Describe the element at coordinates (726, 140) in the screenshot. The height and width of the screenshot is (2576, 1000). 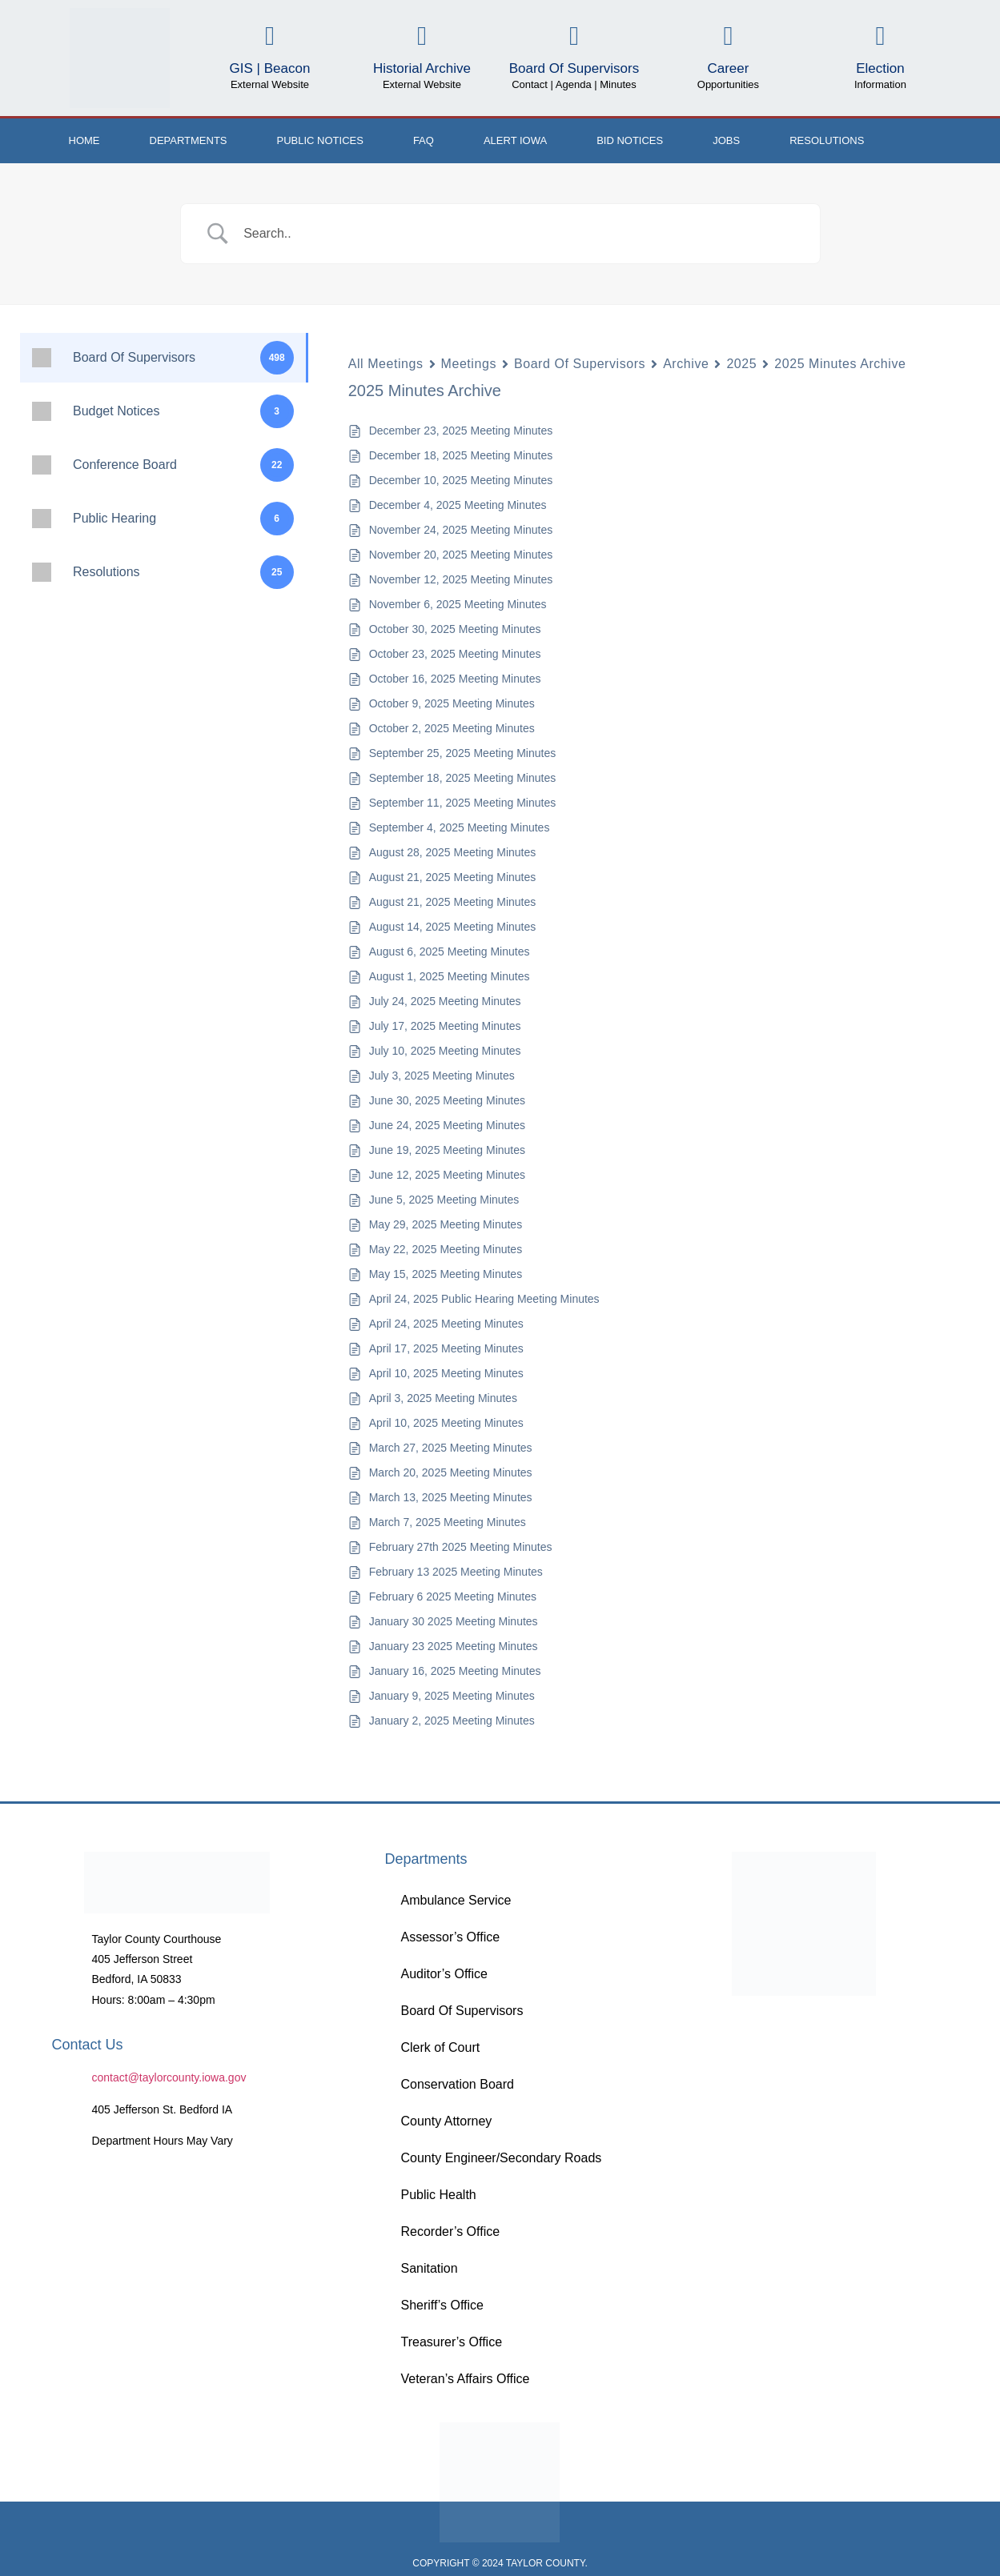
I see `Jobs` at that location.